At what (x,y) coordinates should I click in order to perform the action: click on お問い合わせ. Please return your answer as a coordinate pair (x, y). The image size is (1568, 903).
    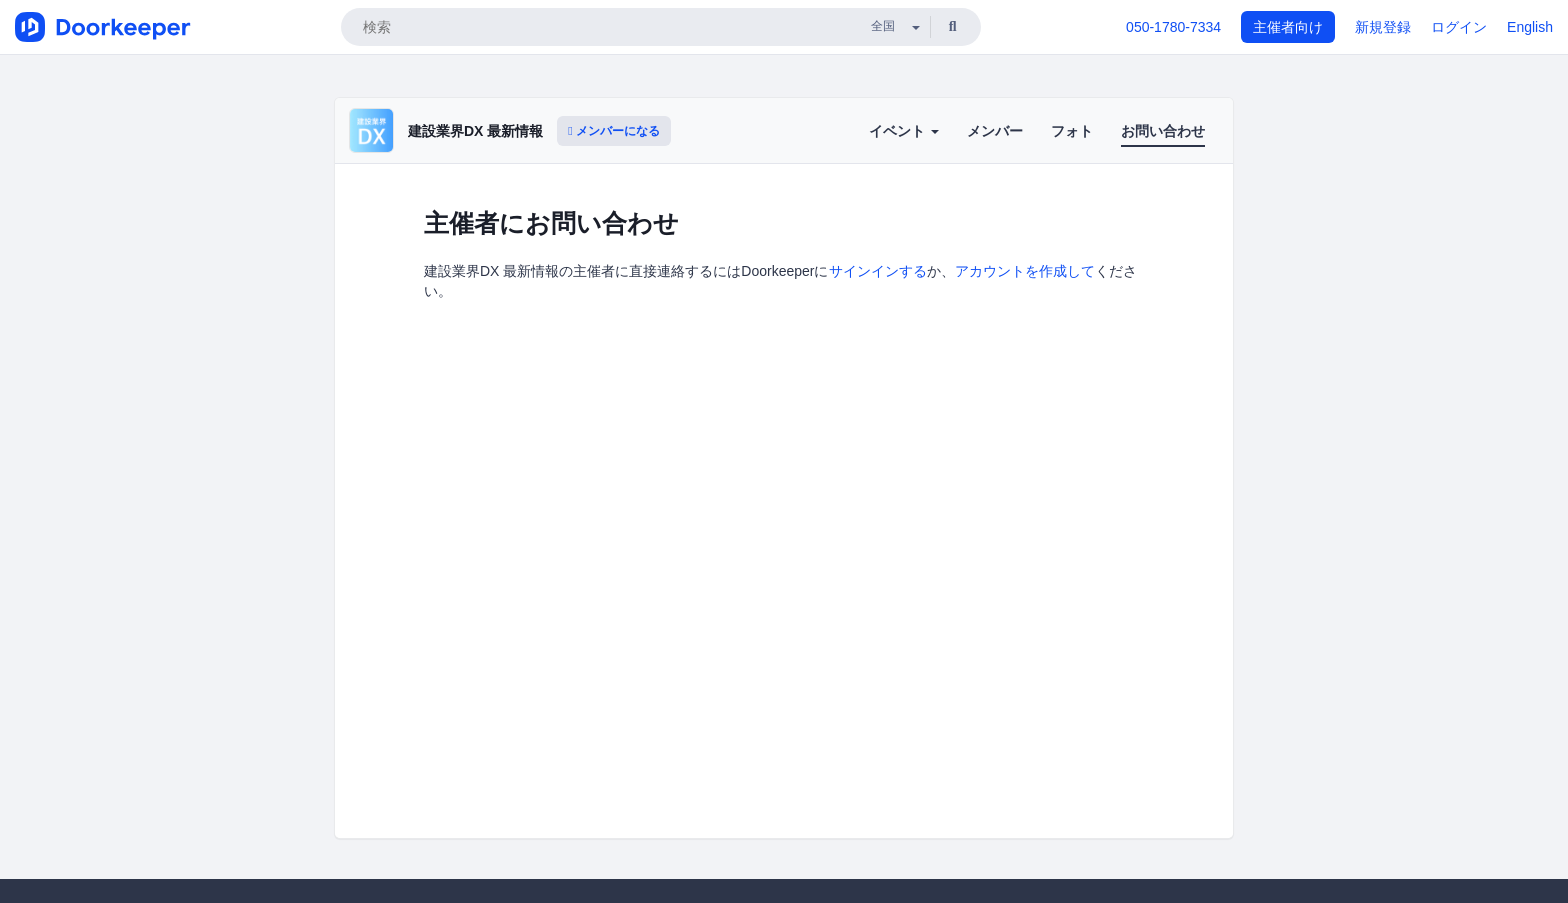
    Looking at the image, I should click on (1163, 131).